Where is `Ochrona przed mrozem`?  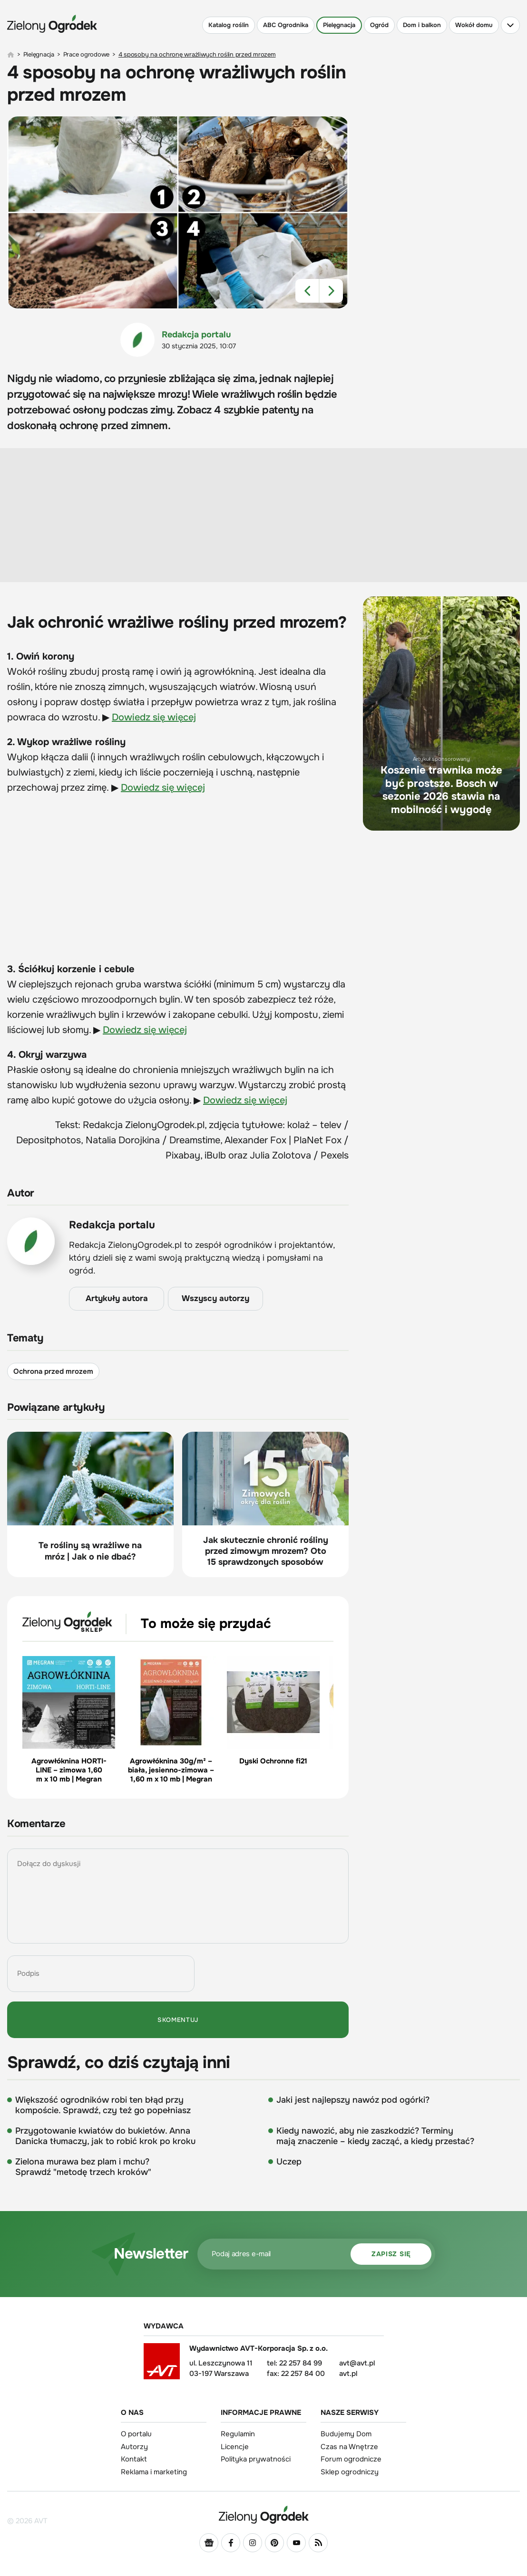
Ochrona przed mrozem is located at coordinates (53, 1371).